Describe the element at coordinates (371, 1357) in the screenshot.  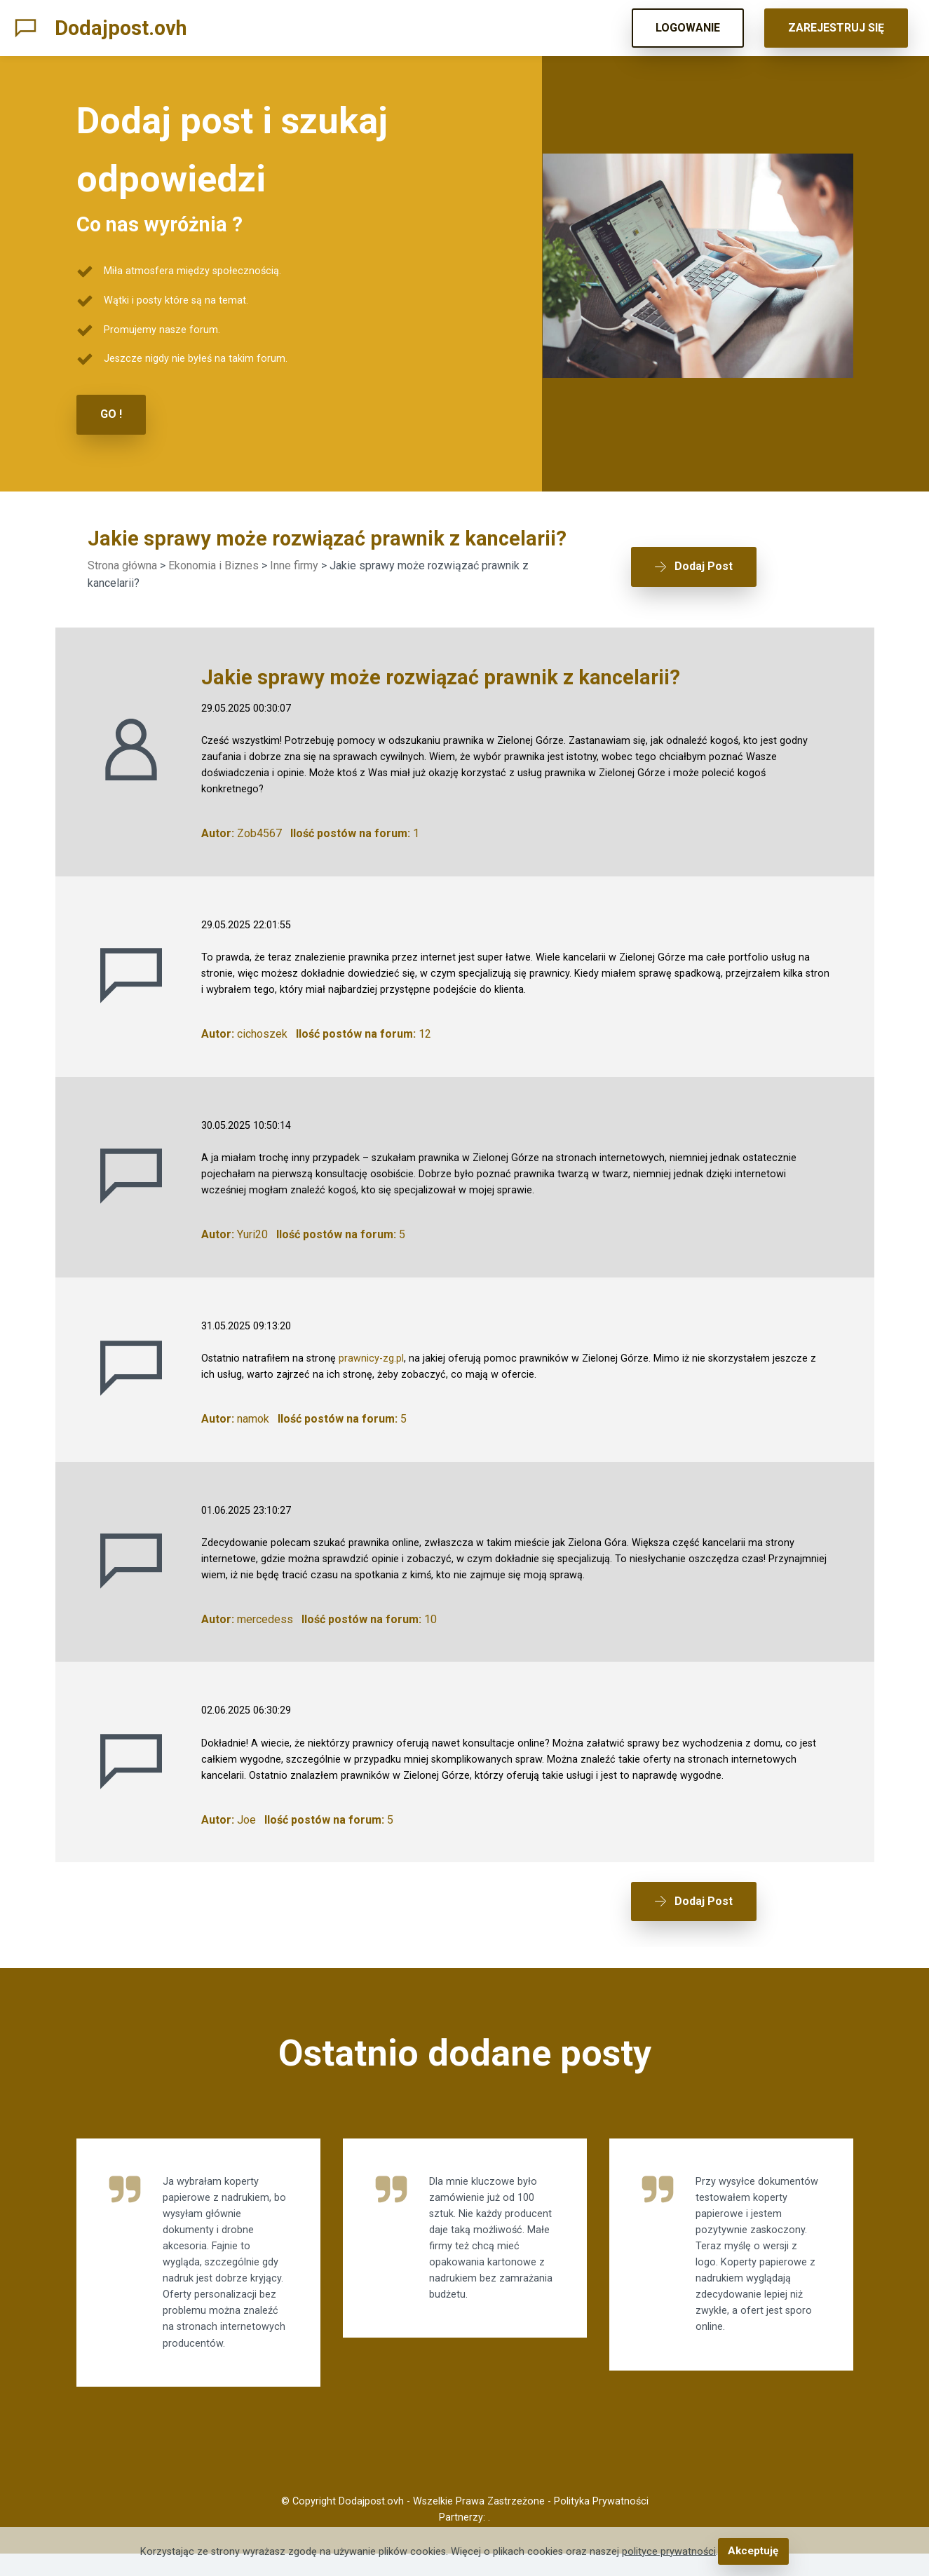
I see `prawnicy-zg.pl` at that location.